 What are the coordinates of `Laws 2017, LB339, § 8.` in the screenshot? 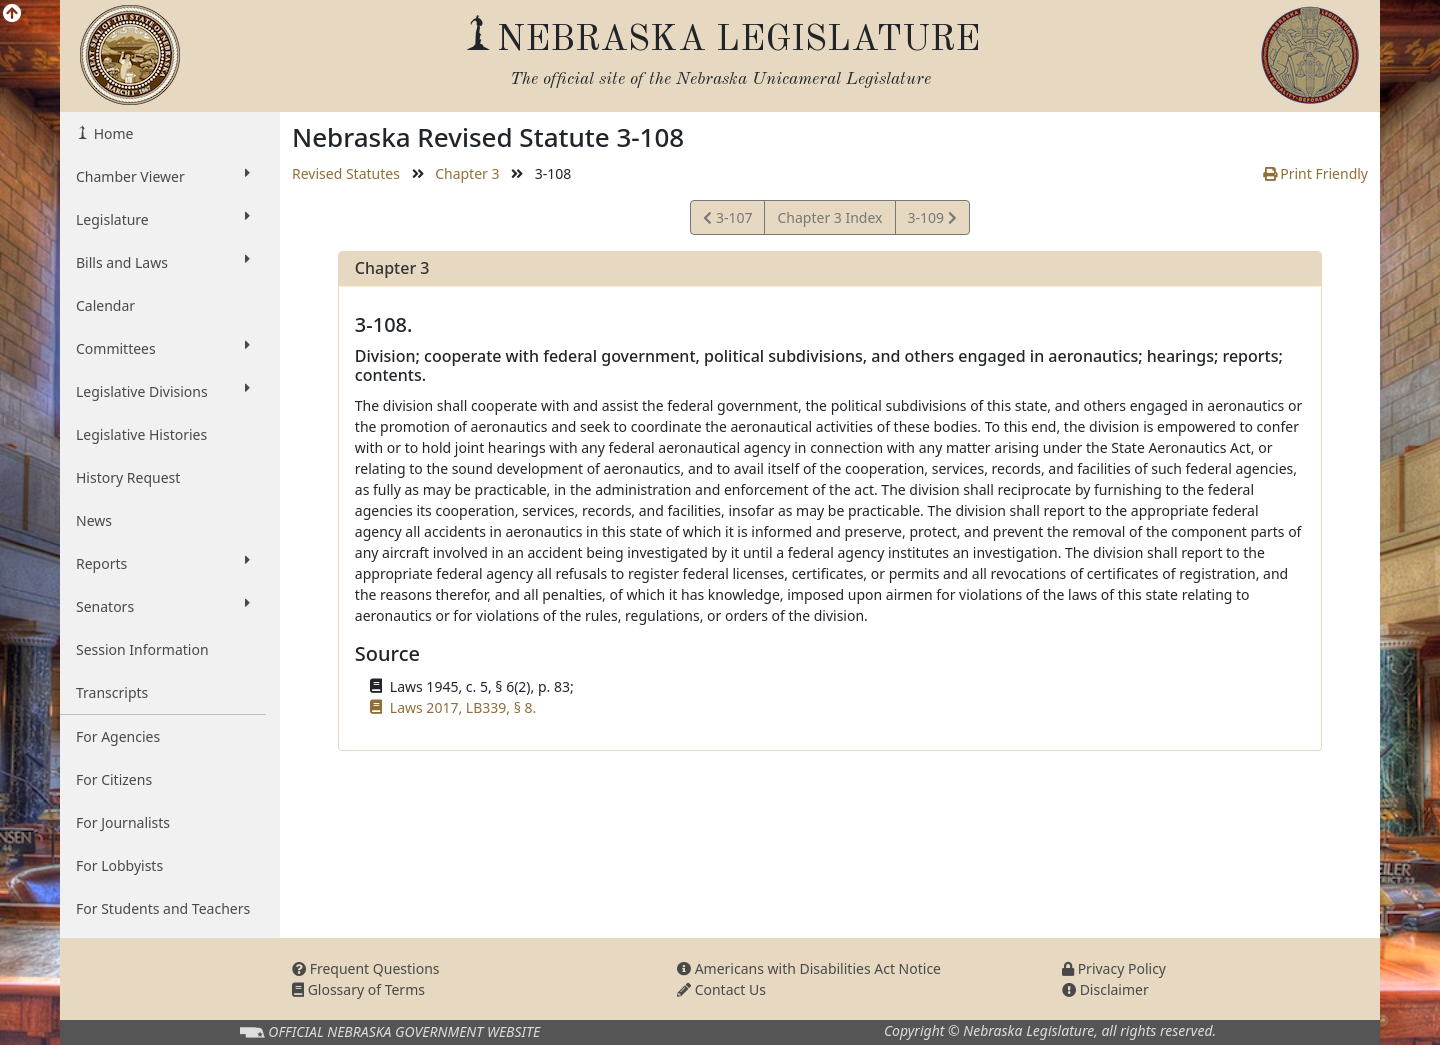 It's located at (463, 707).